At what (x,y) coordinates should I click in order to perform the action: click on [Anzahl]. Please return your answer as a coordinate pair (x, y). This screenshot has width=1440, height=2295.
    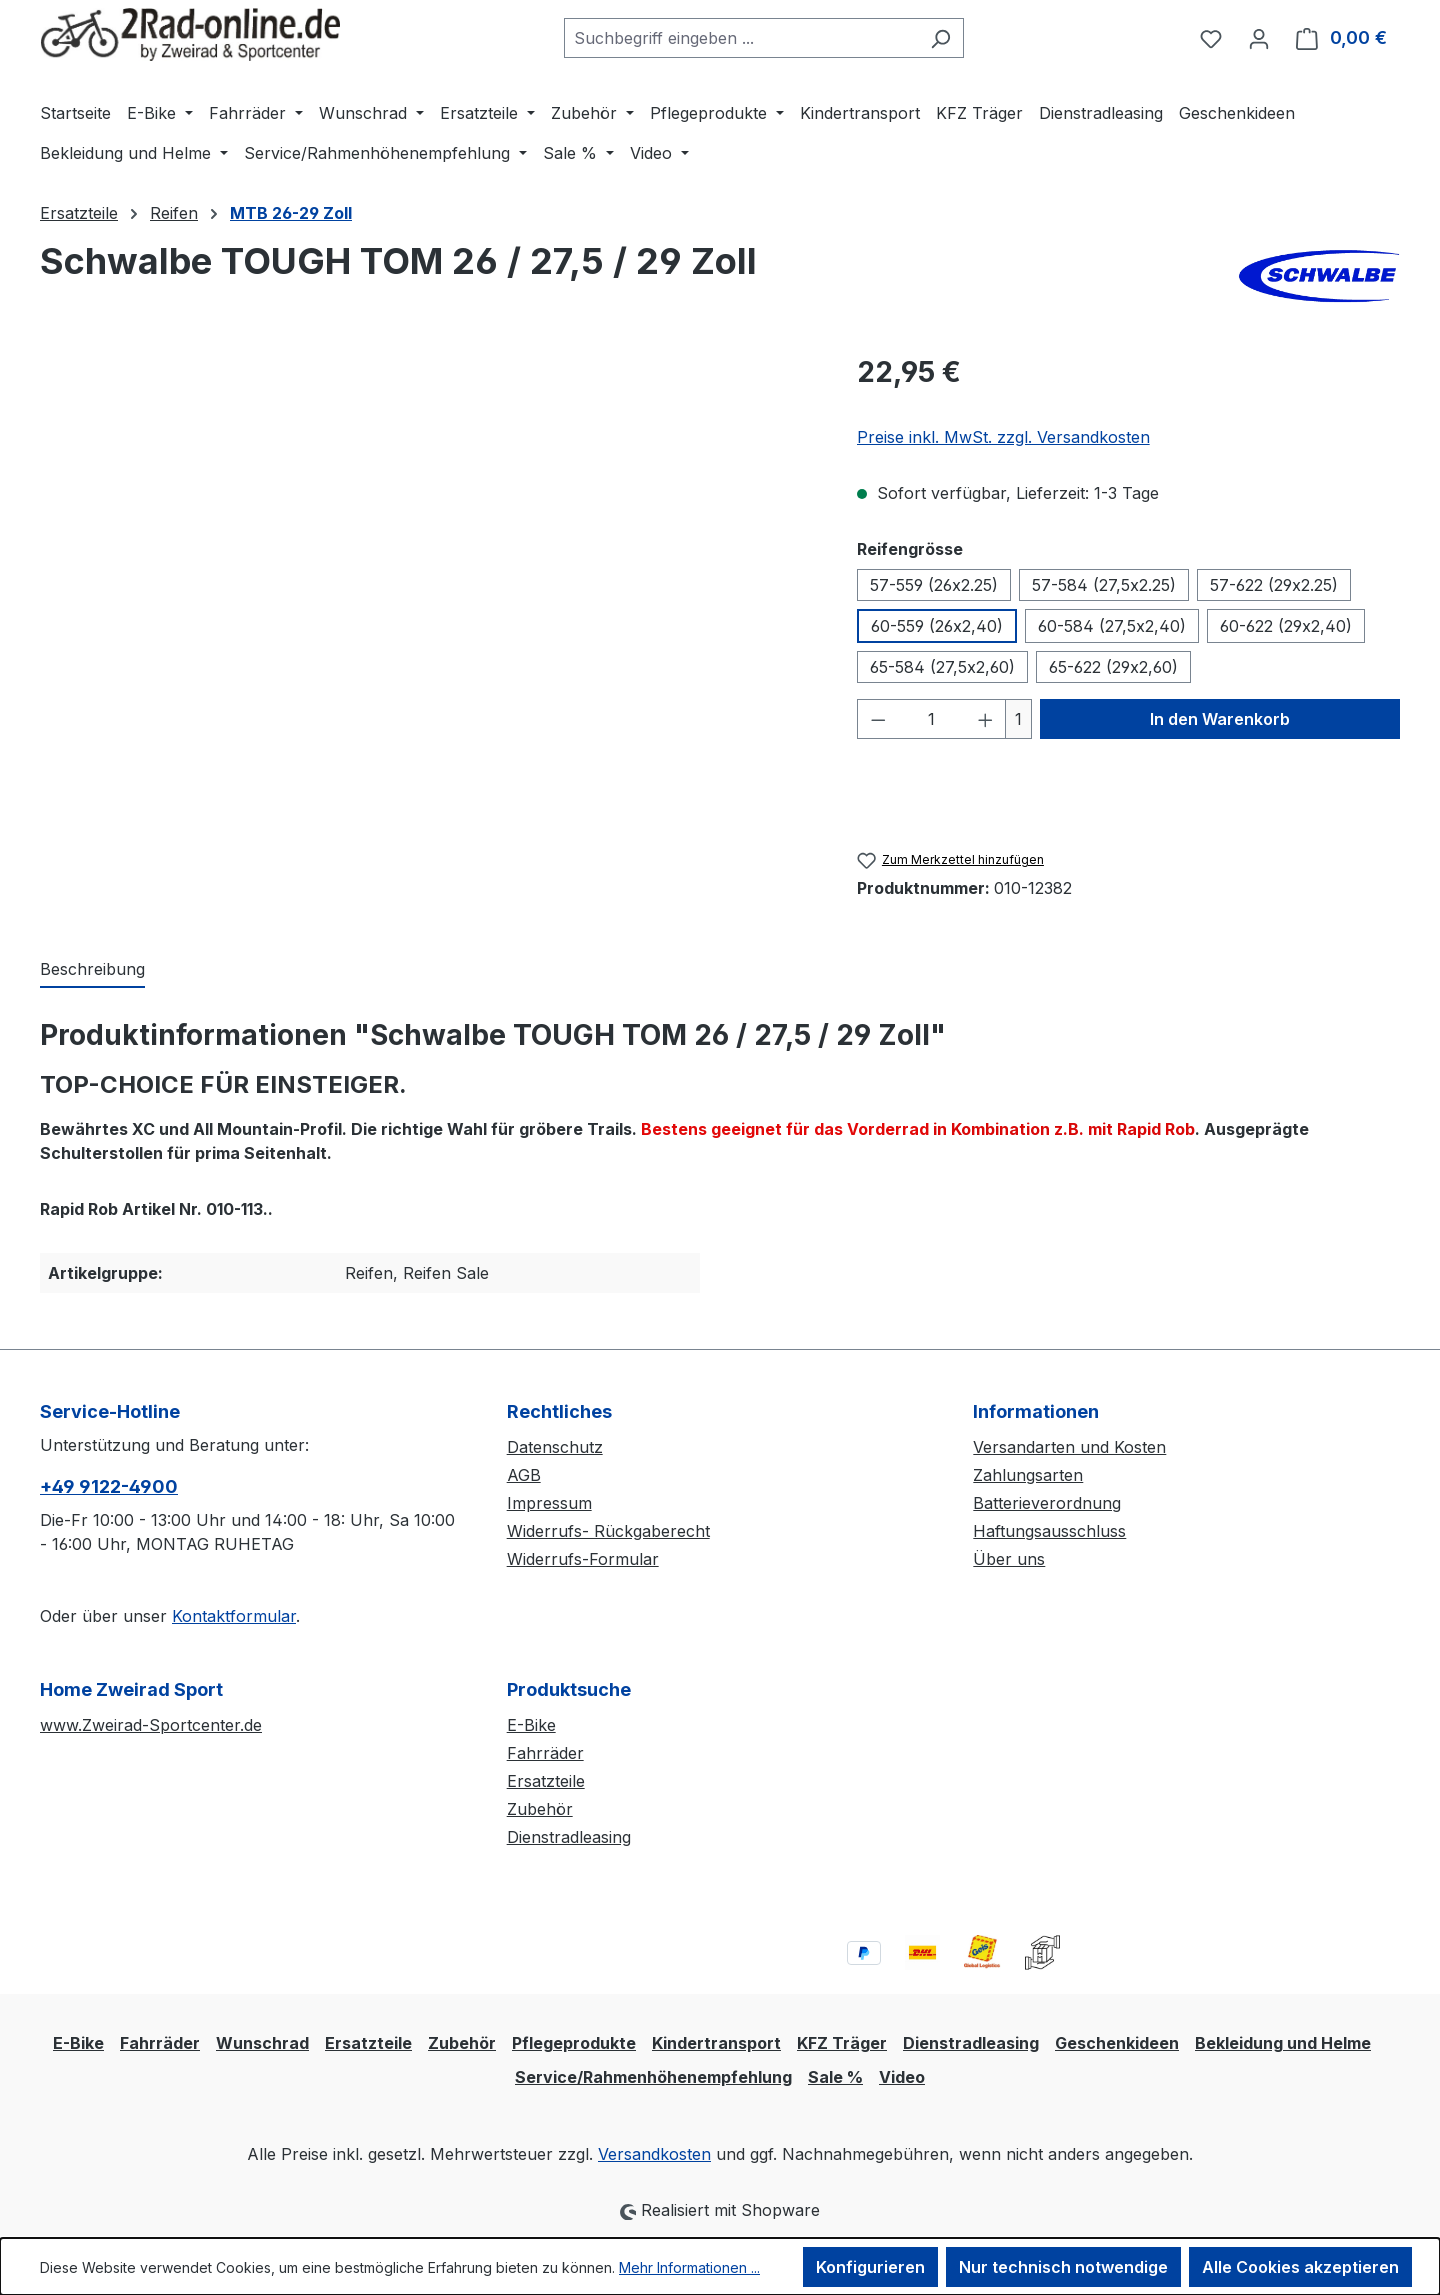
    Looking at the image, I should click on (931, 719).